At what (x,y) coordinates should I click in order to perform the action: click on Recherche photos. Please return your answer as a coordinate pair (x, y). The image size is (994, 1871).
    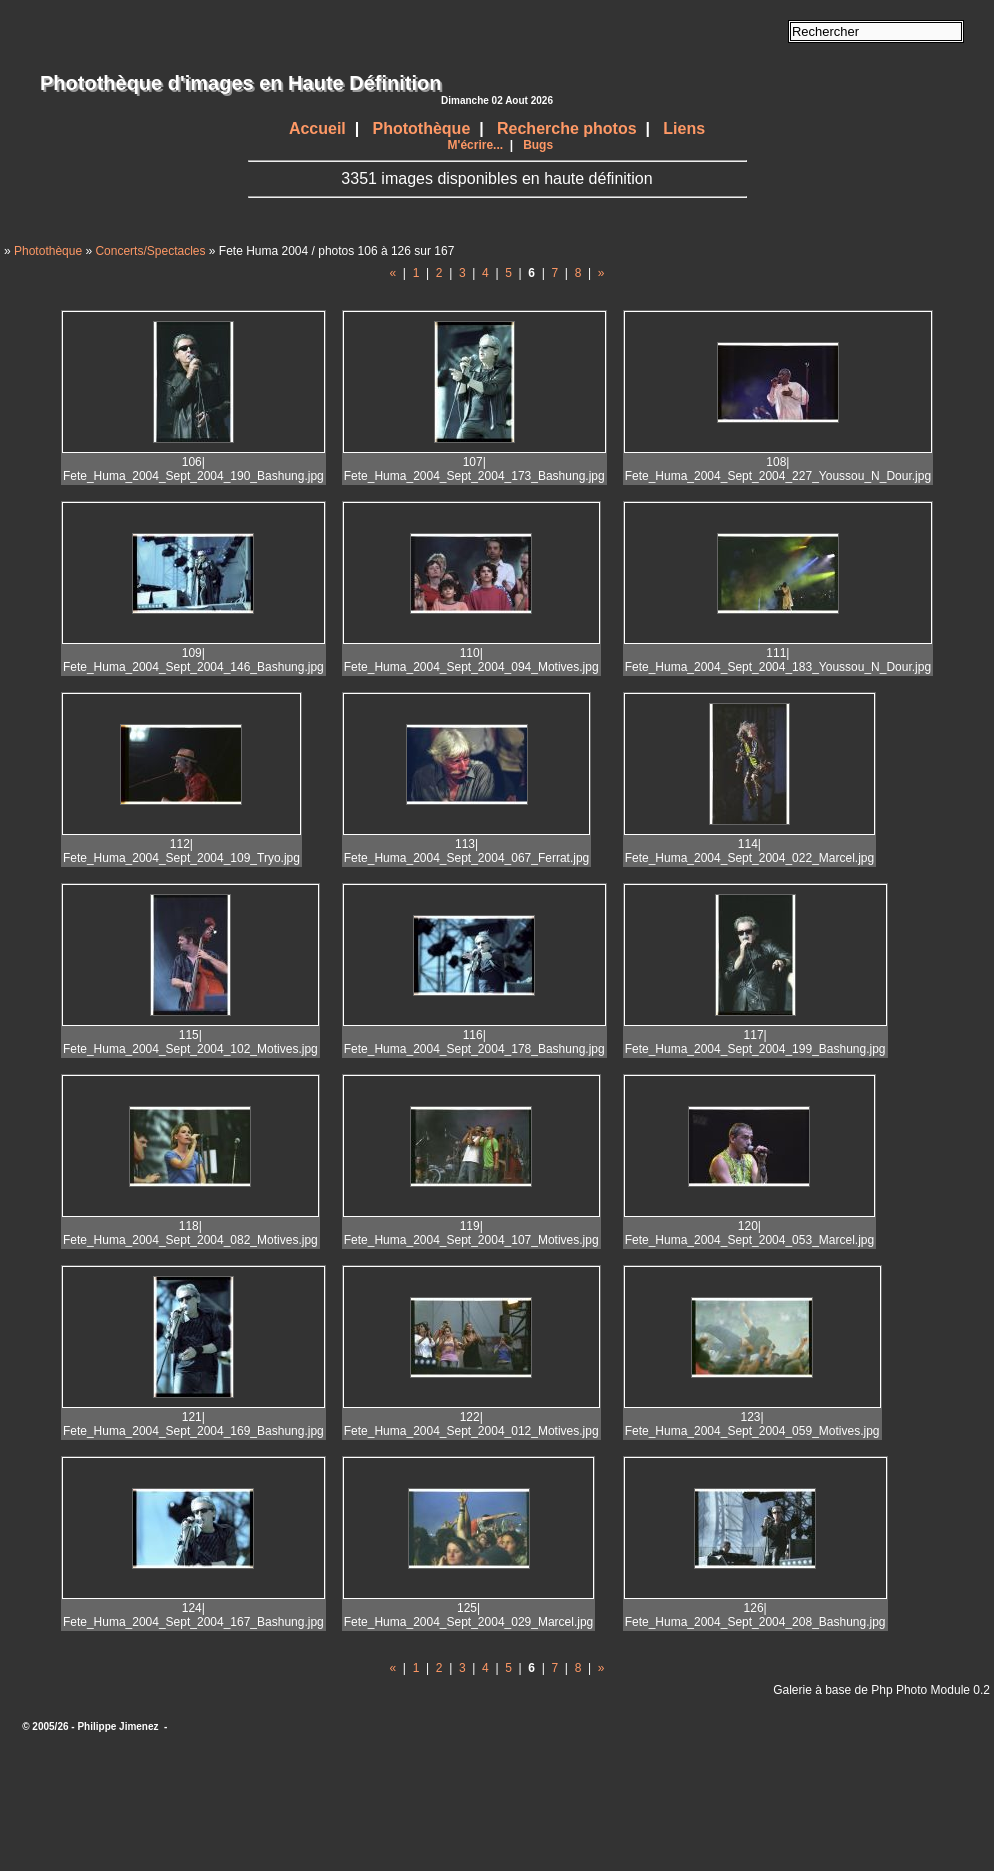
    Looking at the image, I should click on (567, 128).